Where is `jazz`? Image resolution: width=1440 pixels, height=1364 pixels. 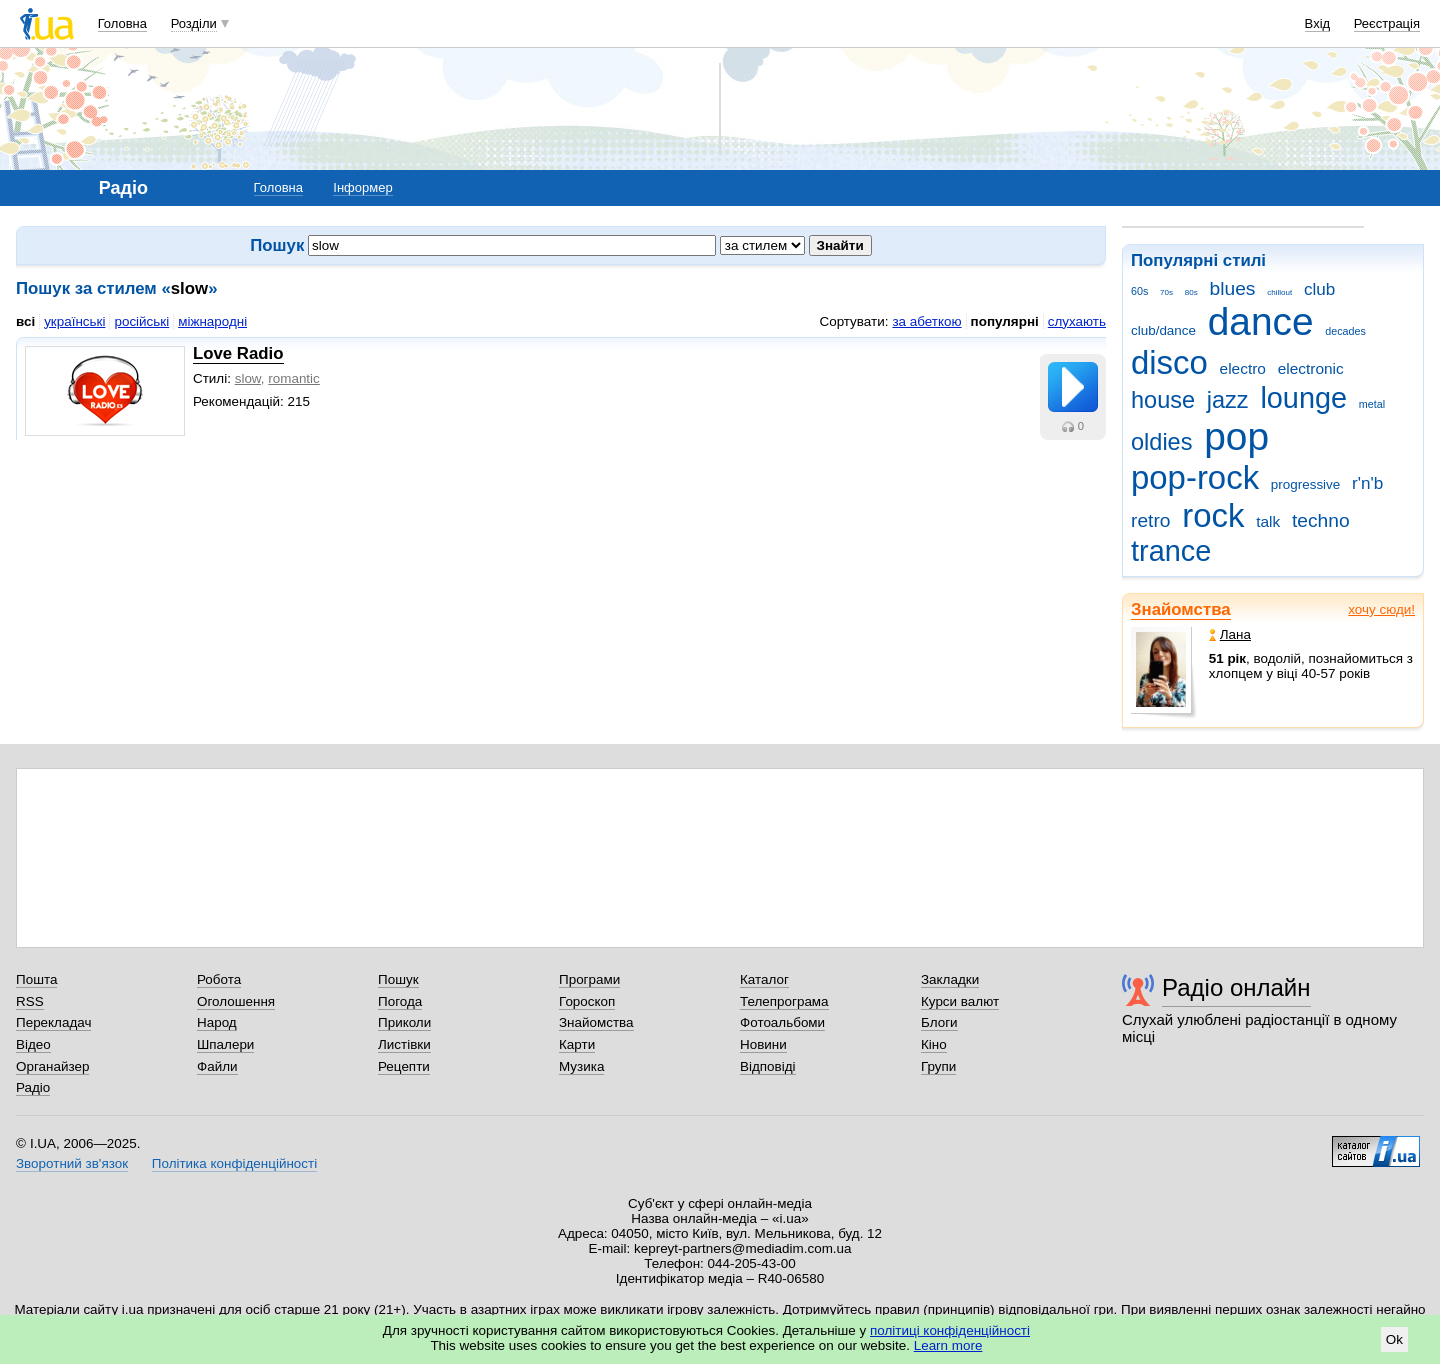 jazz is located at coordinates (1228, 400).